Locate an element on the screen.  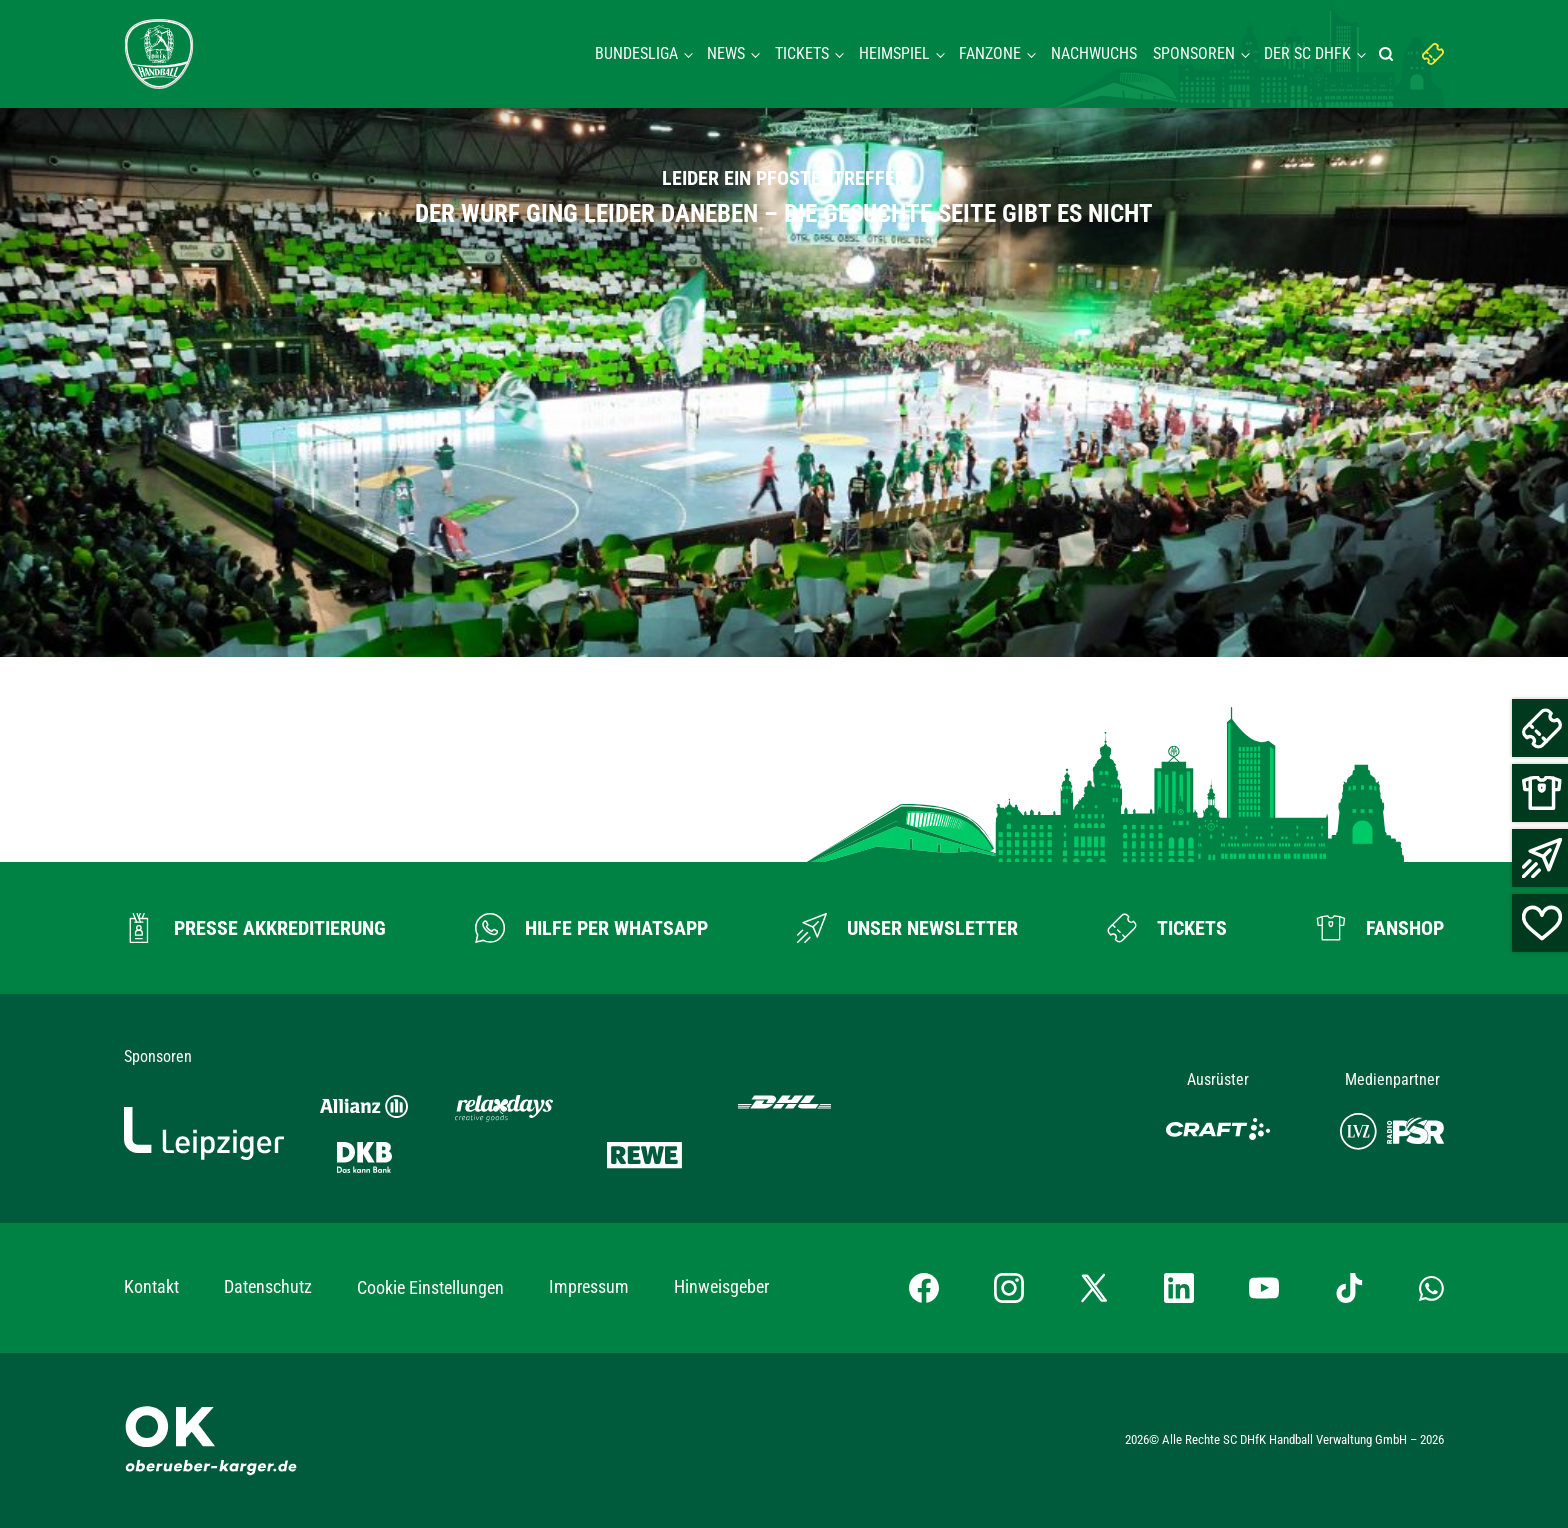
[X-profil besuchen] is located at coordinates (1094, 1288).